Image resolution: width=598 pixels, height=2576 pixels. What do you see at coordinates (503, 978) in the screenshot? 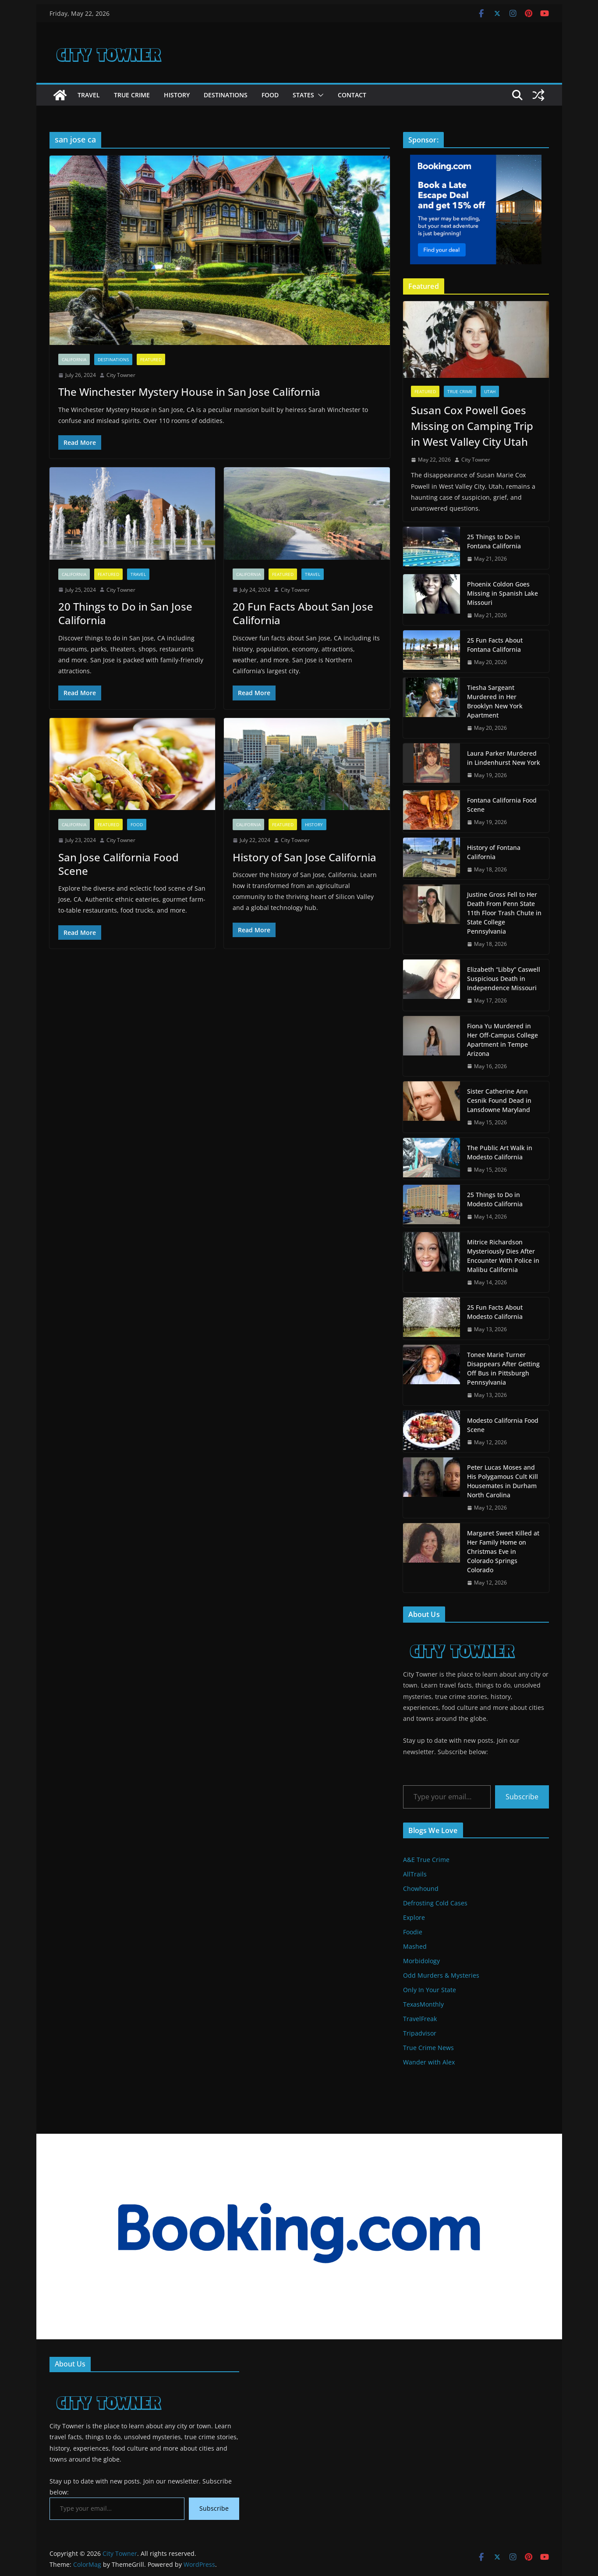
I see `Elizabeth “Libby” Caswell Suspicious Death in Independence Missouri` at bounding box center [503, 978].